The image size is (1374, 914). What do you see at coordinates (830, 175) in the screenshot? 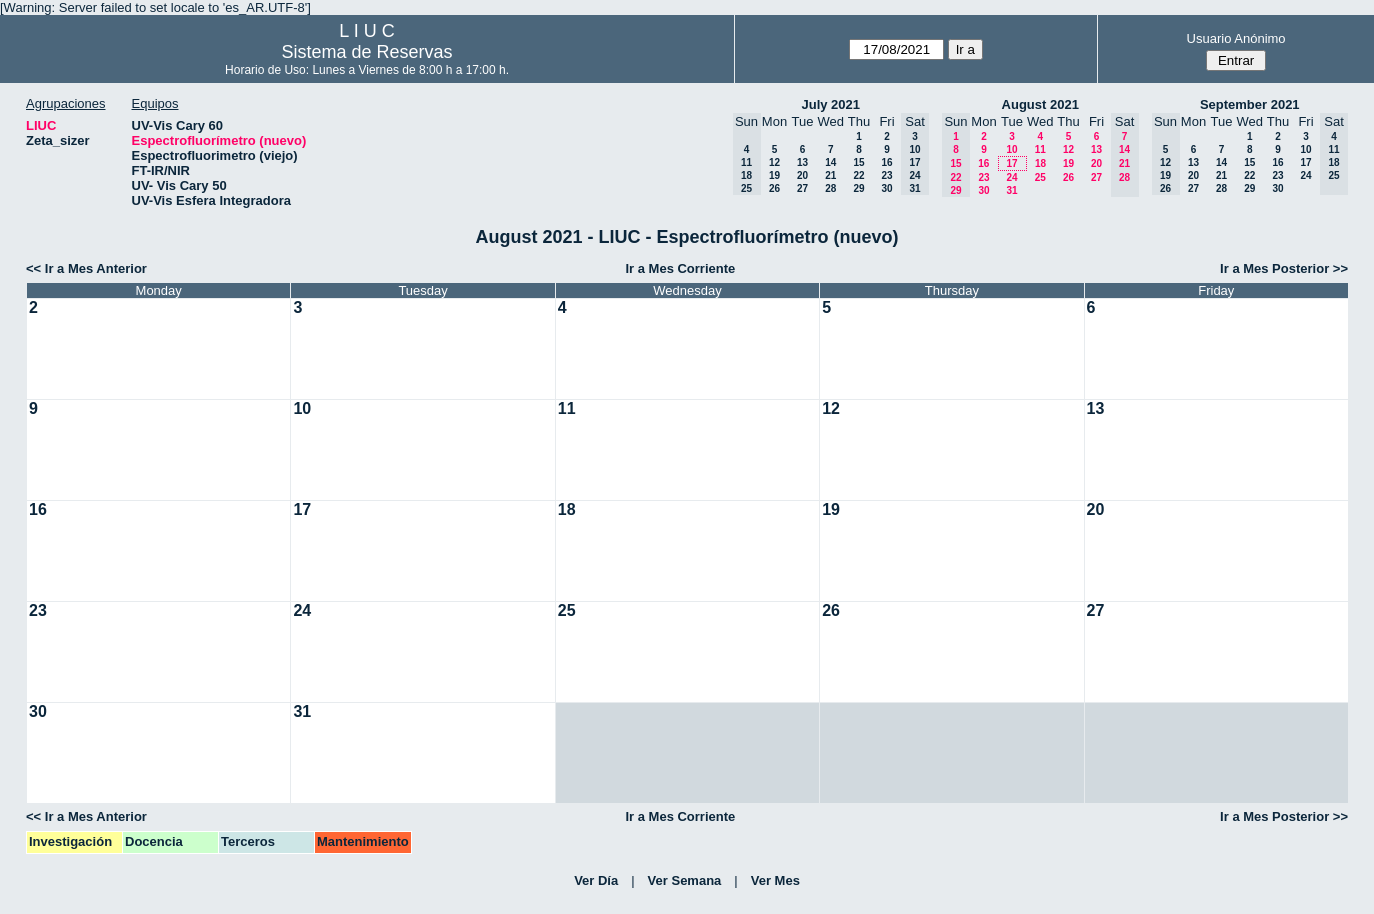
I see `21` at bounding box center [830, 175].